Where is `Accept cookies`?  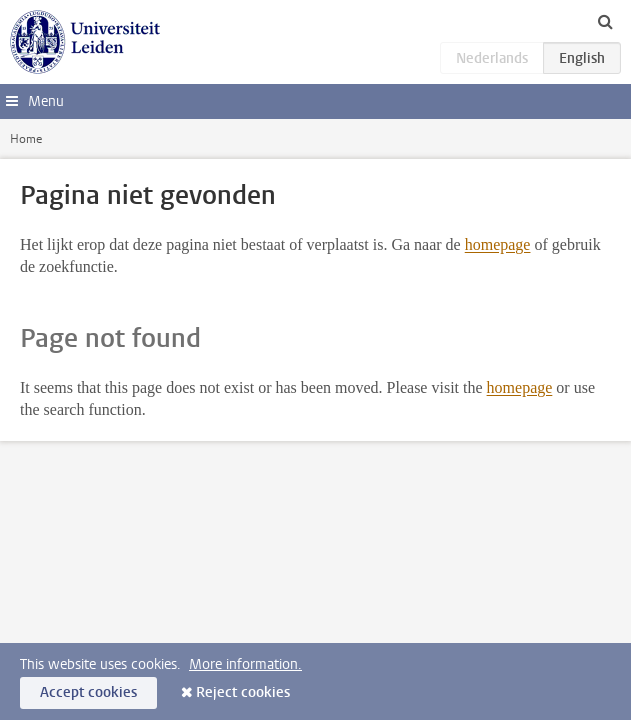
Accept cookies is located at coordinates (88, 692).